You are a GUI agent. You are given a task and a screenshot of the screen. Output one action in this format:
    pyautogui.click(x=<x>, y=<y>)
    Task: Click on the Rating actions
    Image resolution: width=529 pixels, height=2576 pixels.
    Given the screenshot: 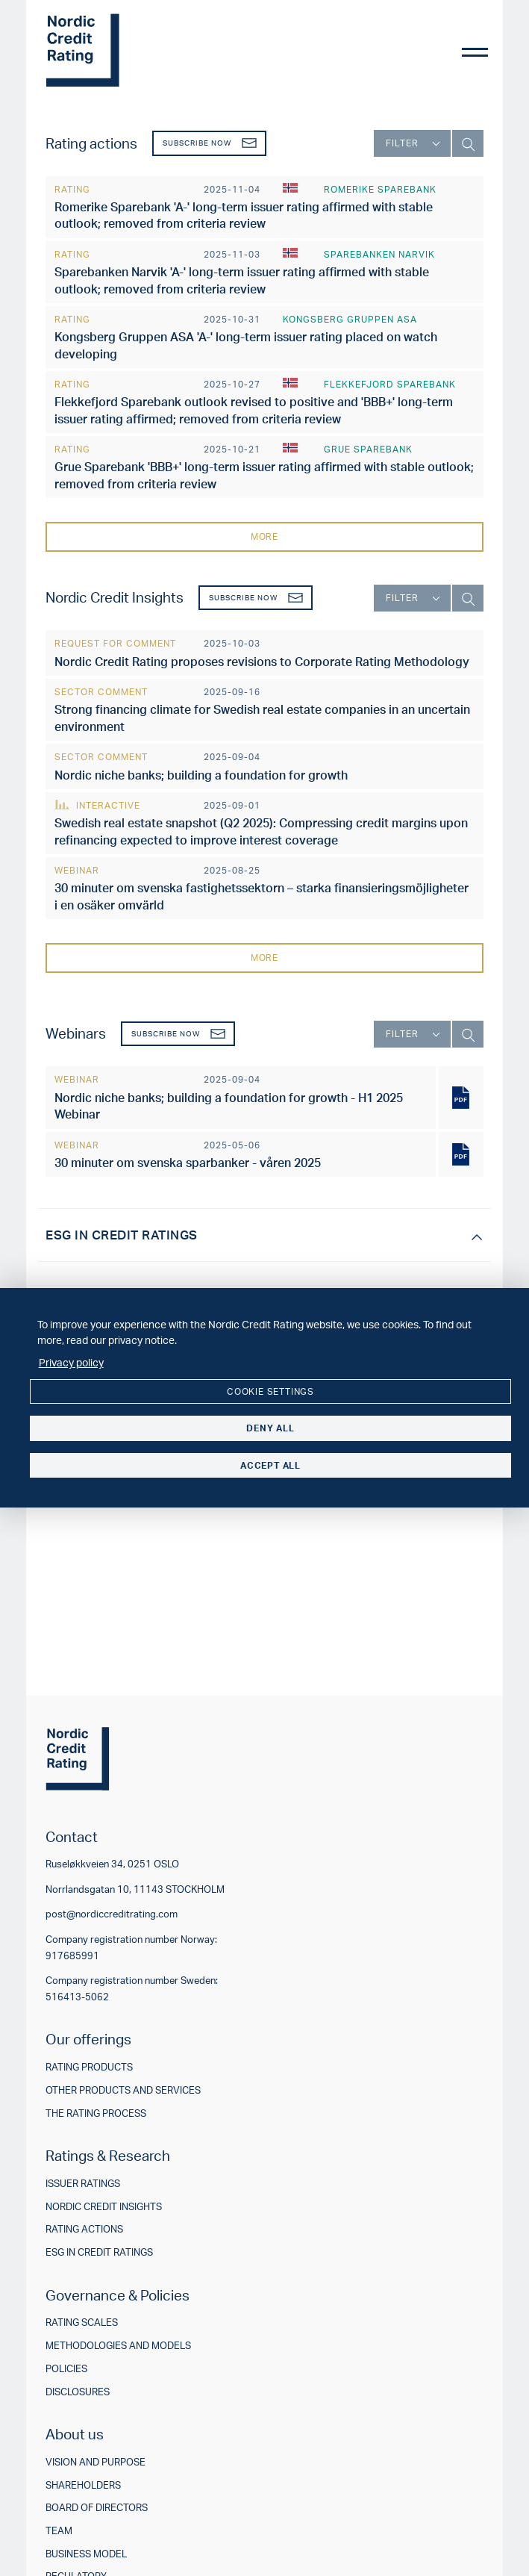 What is the action you would take?
    pyautogui.click(x=84, y=2229)
    